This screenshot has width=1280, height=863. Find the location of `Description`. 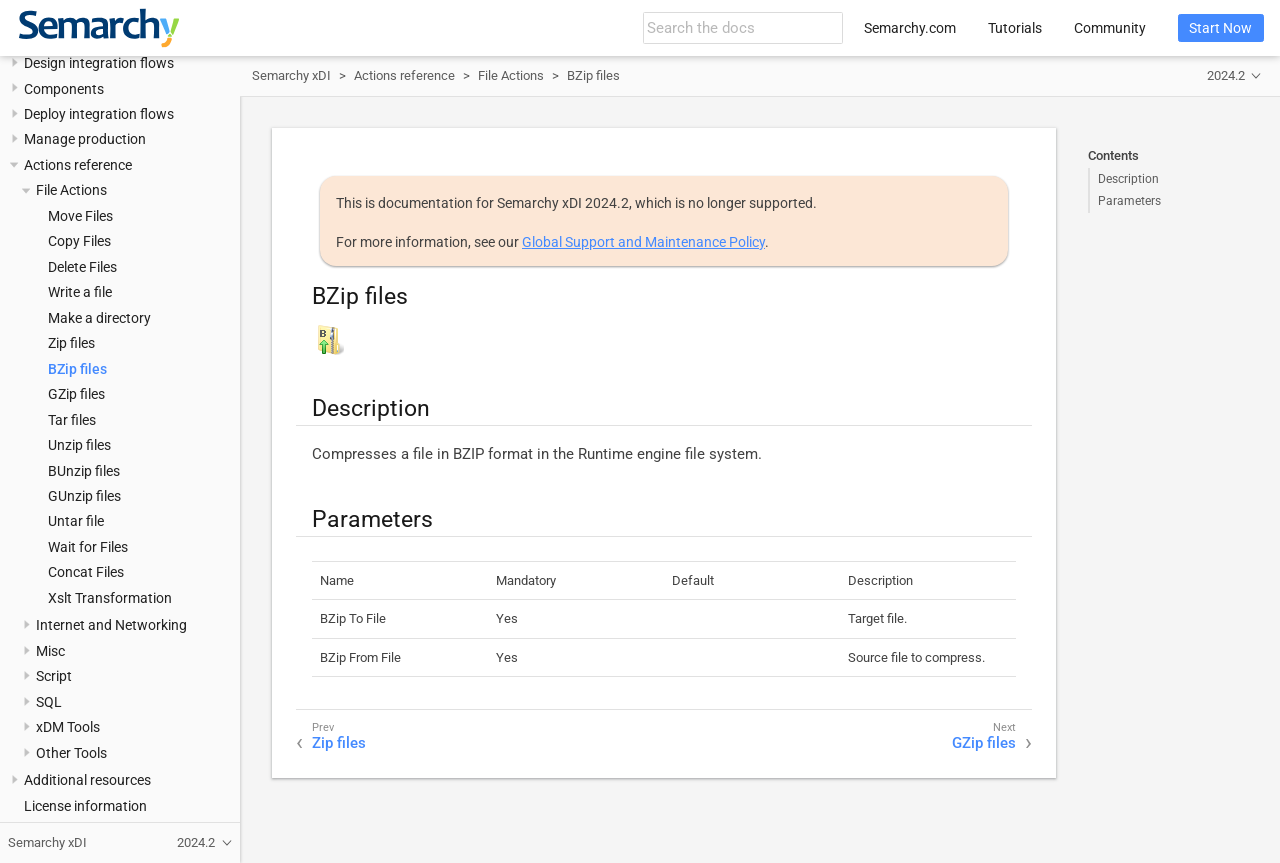

Description is located at coordinates (1128, 179).